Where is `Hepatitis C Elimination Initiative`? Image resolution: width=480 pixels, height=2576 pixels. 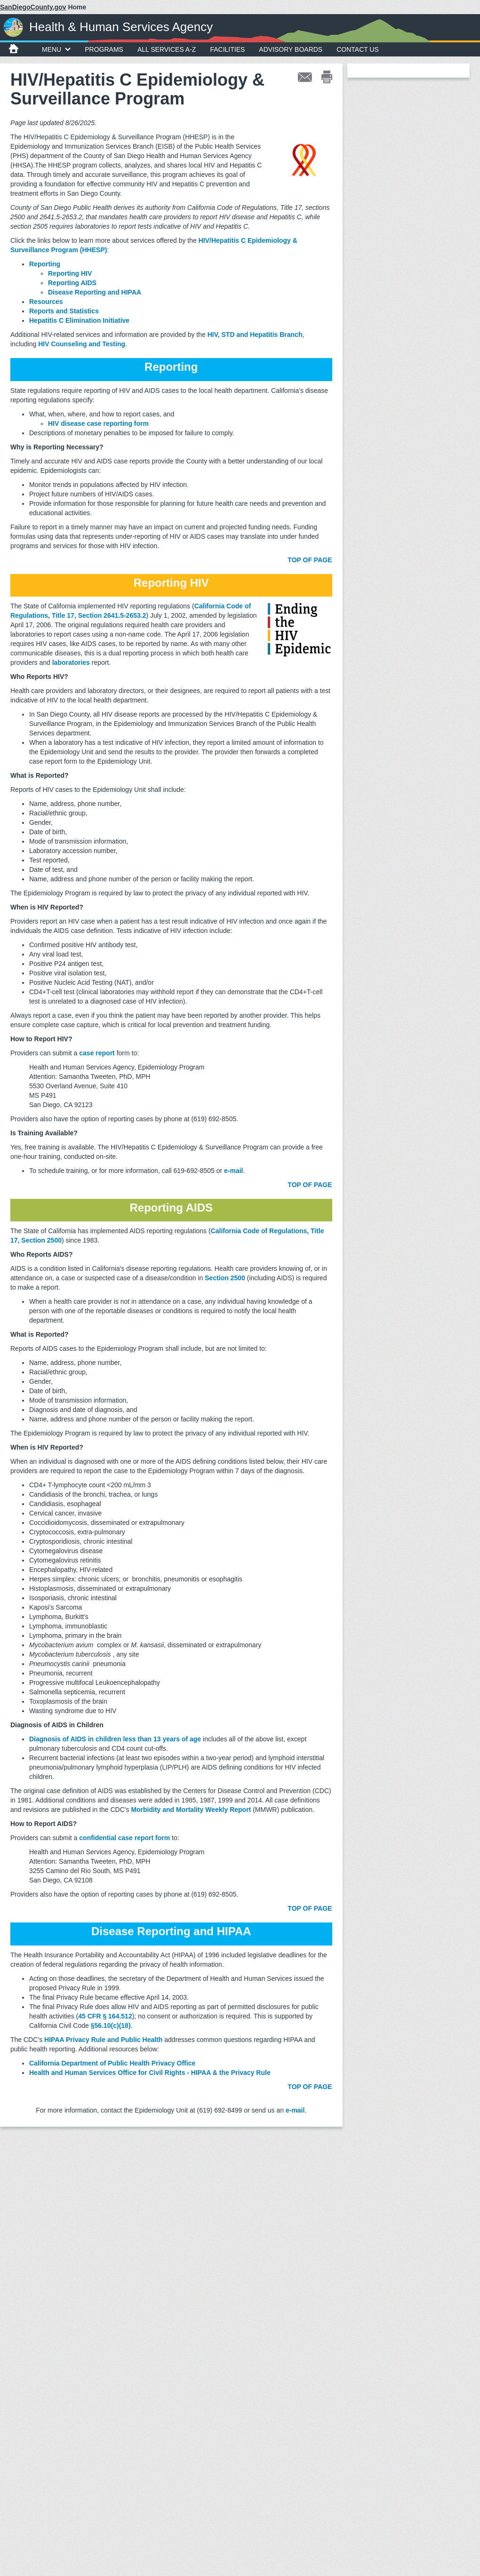
Hepatitis C Elimination Initiative is located at coordinates (79, 320).